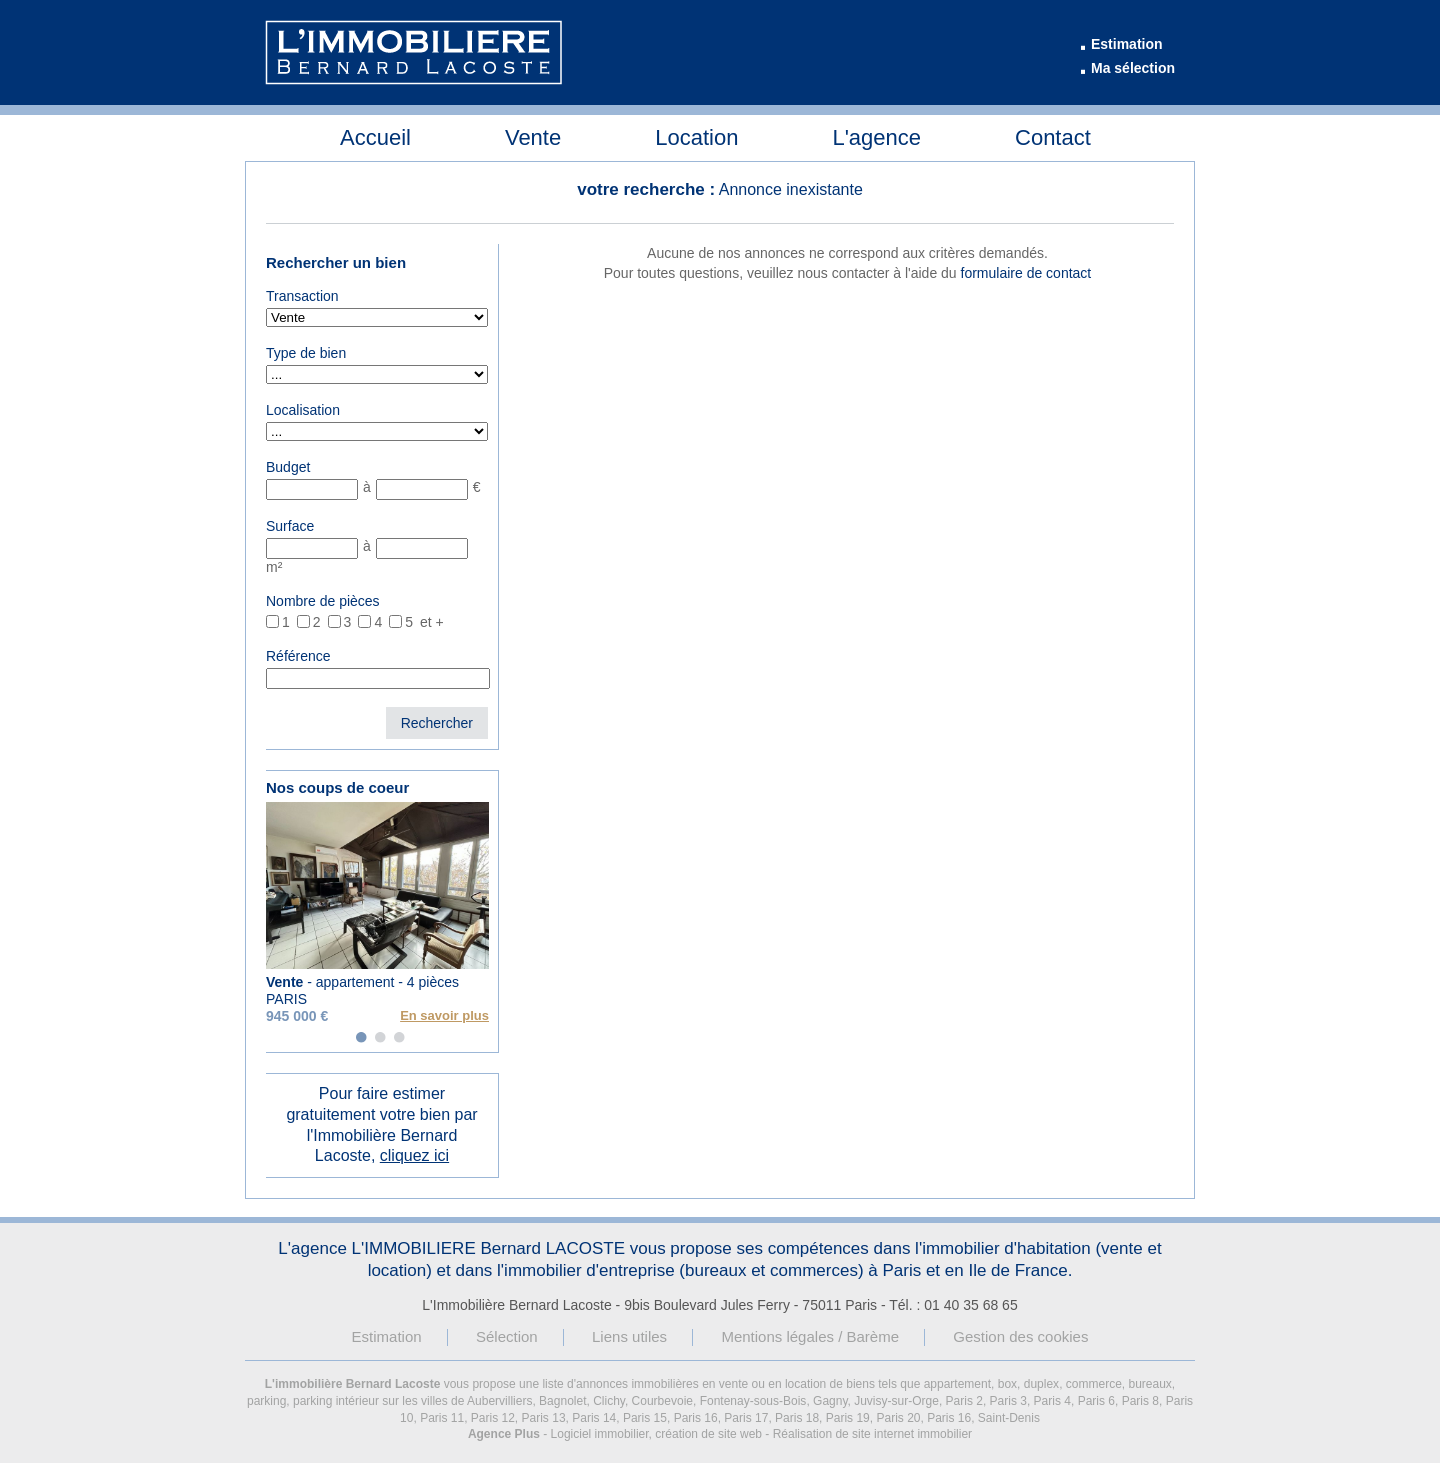 The height and width of the screenshot is (1463, 1440). I want to click on Ma sélection, so click(1133, 68).